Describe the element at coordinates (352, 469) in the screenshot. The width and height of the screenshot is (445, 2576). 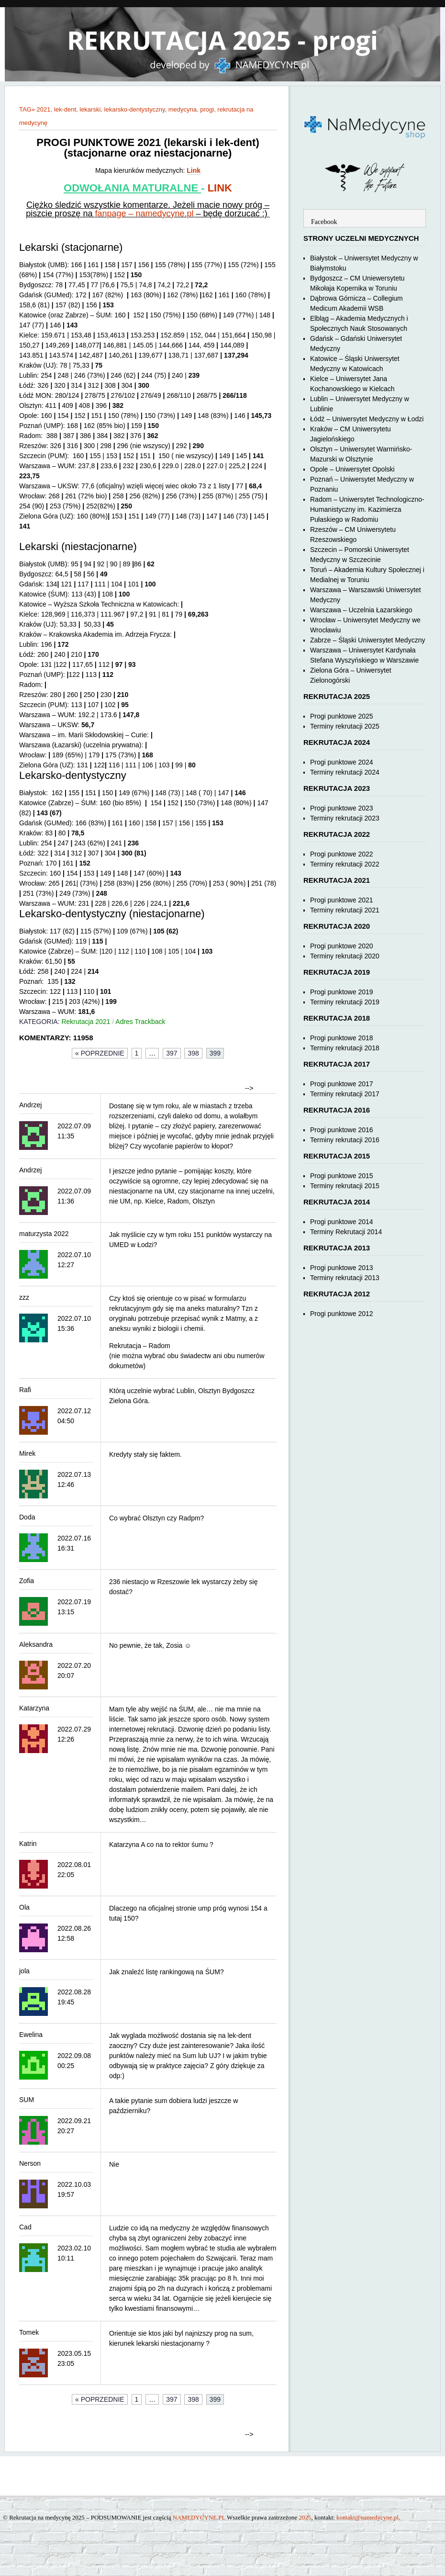
I see `Opole – Uniwersytet Opolski` at that location.